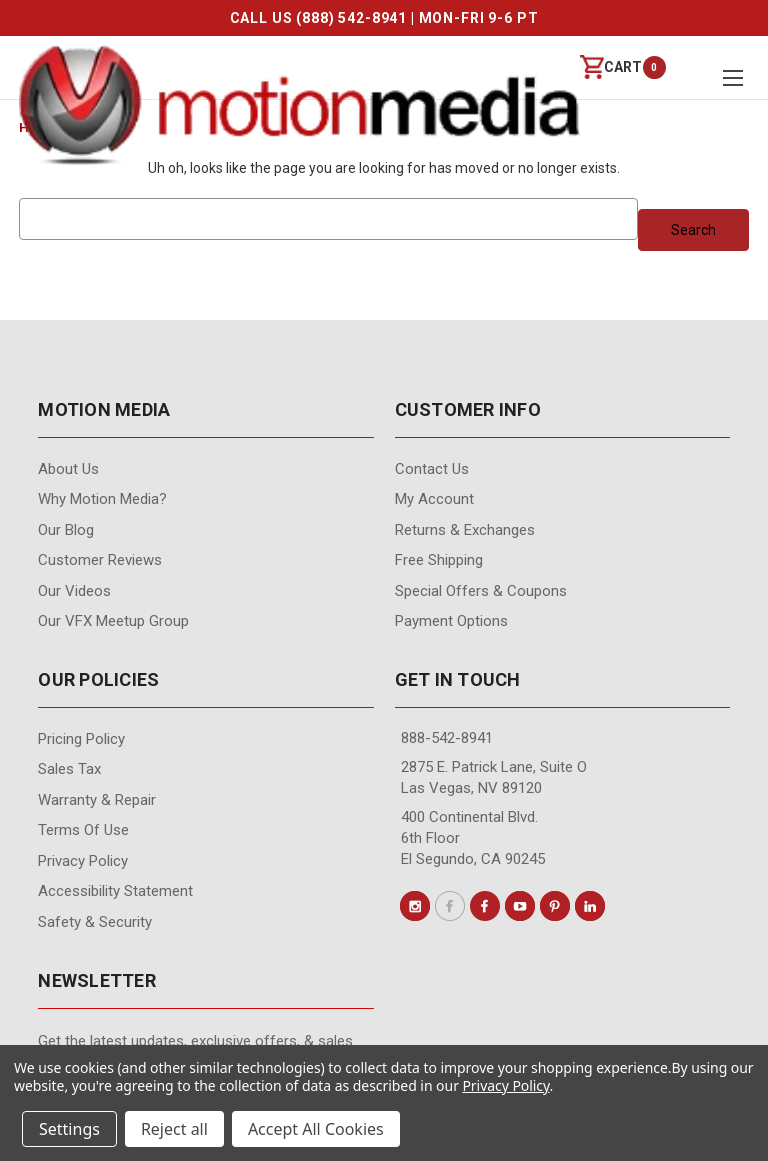  I want to click on 888-542-8941, so click(447, 738).